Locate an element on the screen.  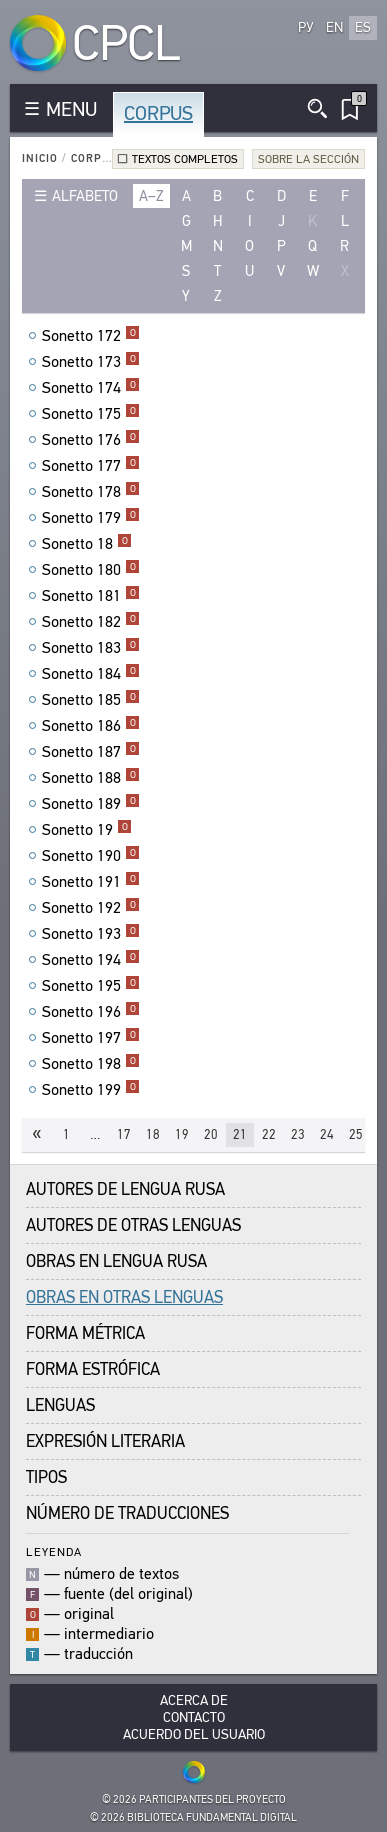
Sonetto 198 is located at coordinates (91, 1064).